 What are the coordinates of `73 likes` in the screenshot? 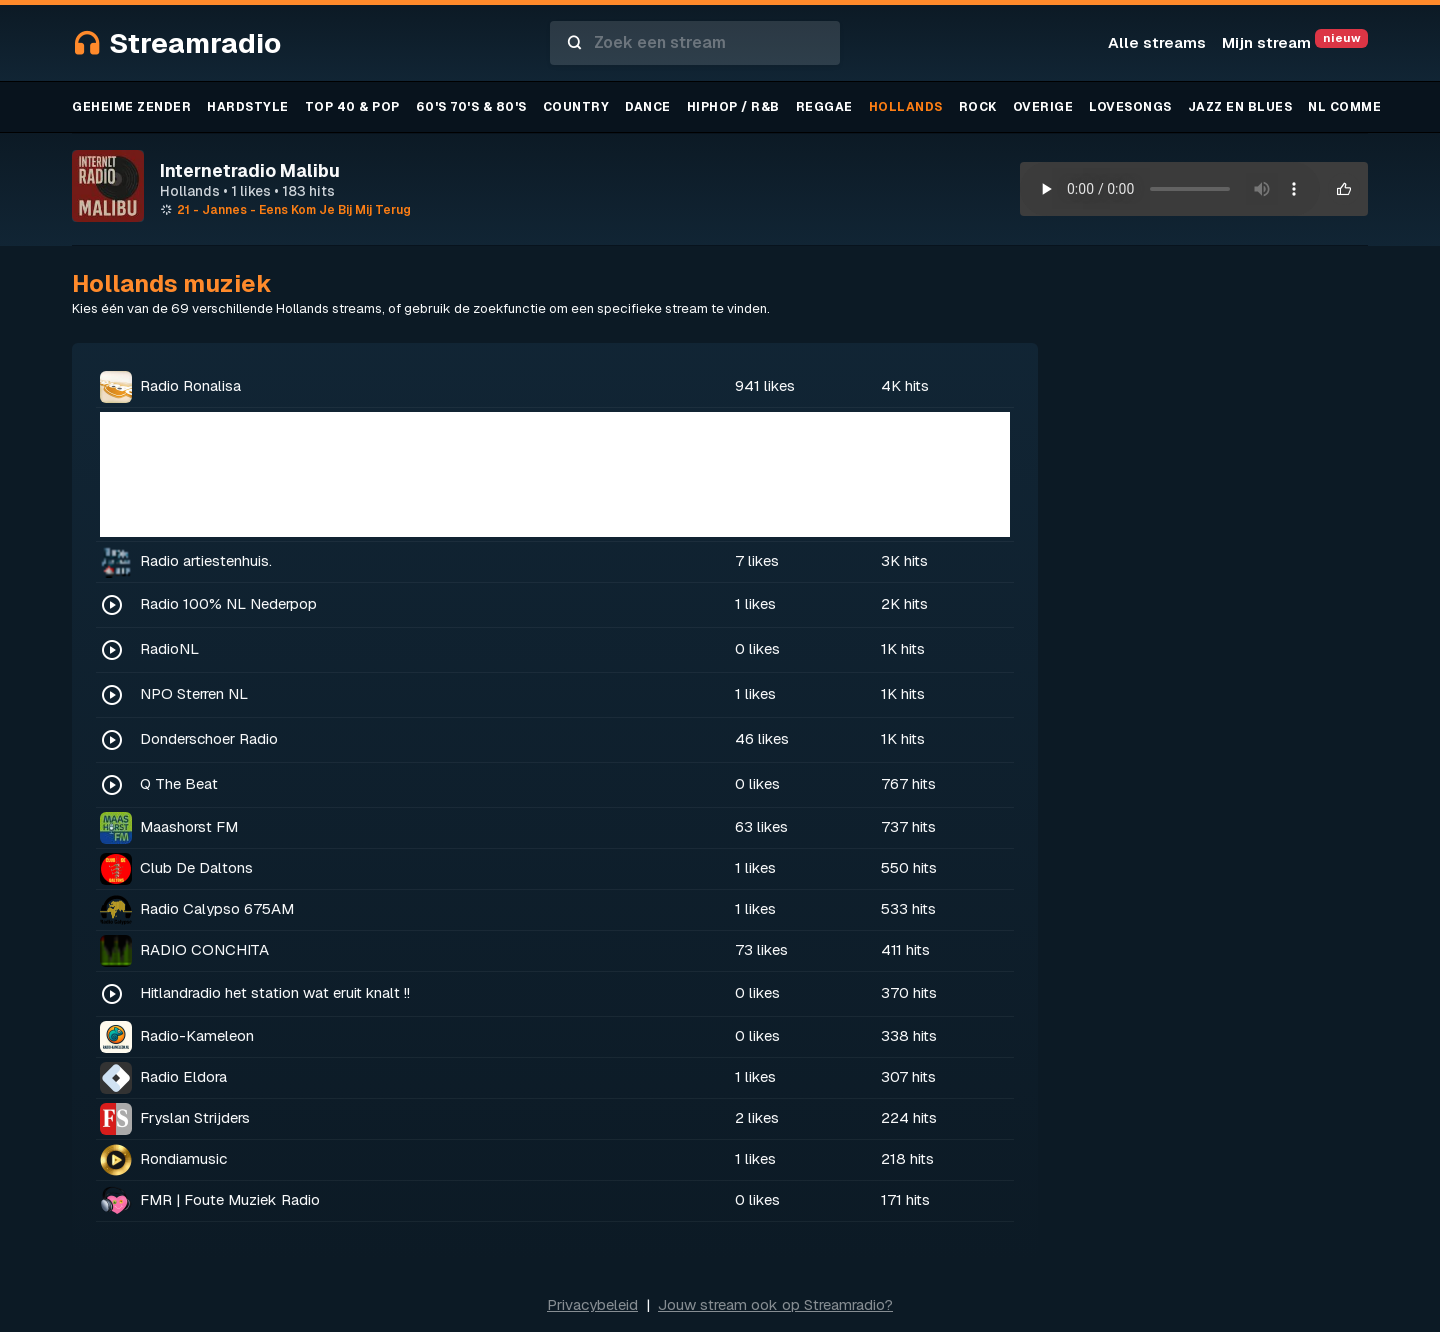 It's located at (761, 949).